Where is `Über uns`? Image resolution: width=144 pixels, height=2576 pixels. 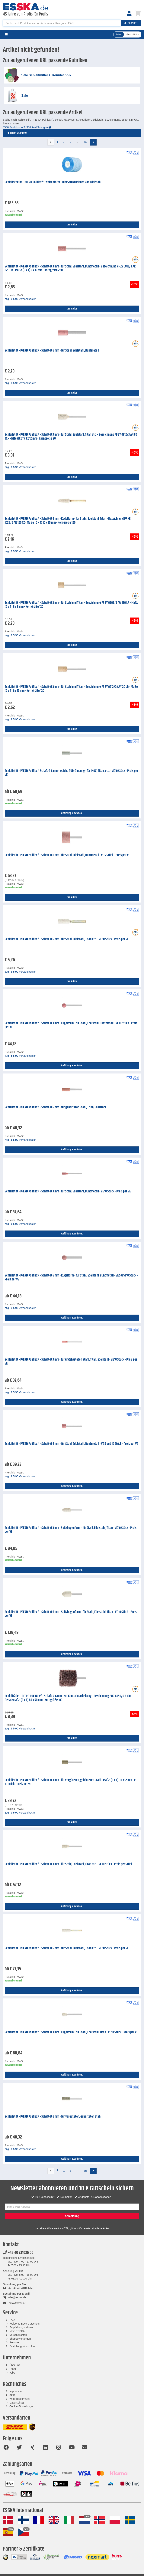 Über uns is located at coordinates (14, 2365).